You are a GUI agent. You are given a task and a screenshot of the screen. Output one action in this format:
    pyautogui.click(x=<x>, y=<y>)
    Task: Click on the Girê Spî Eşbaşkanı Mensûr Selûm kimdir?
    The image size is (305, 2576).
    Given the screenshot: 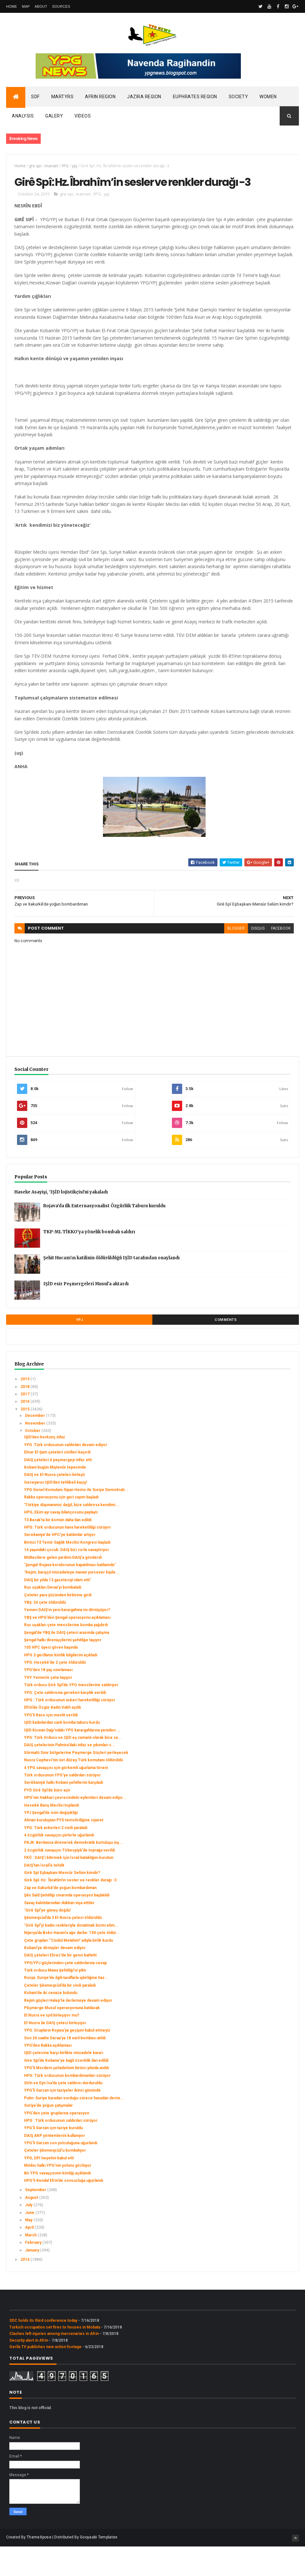 What is the action you would take?
    pyautogui.click(x=62, y=1902)
    